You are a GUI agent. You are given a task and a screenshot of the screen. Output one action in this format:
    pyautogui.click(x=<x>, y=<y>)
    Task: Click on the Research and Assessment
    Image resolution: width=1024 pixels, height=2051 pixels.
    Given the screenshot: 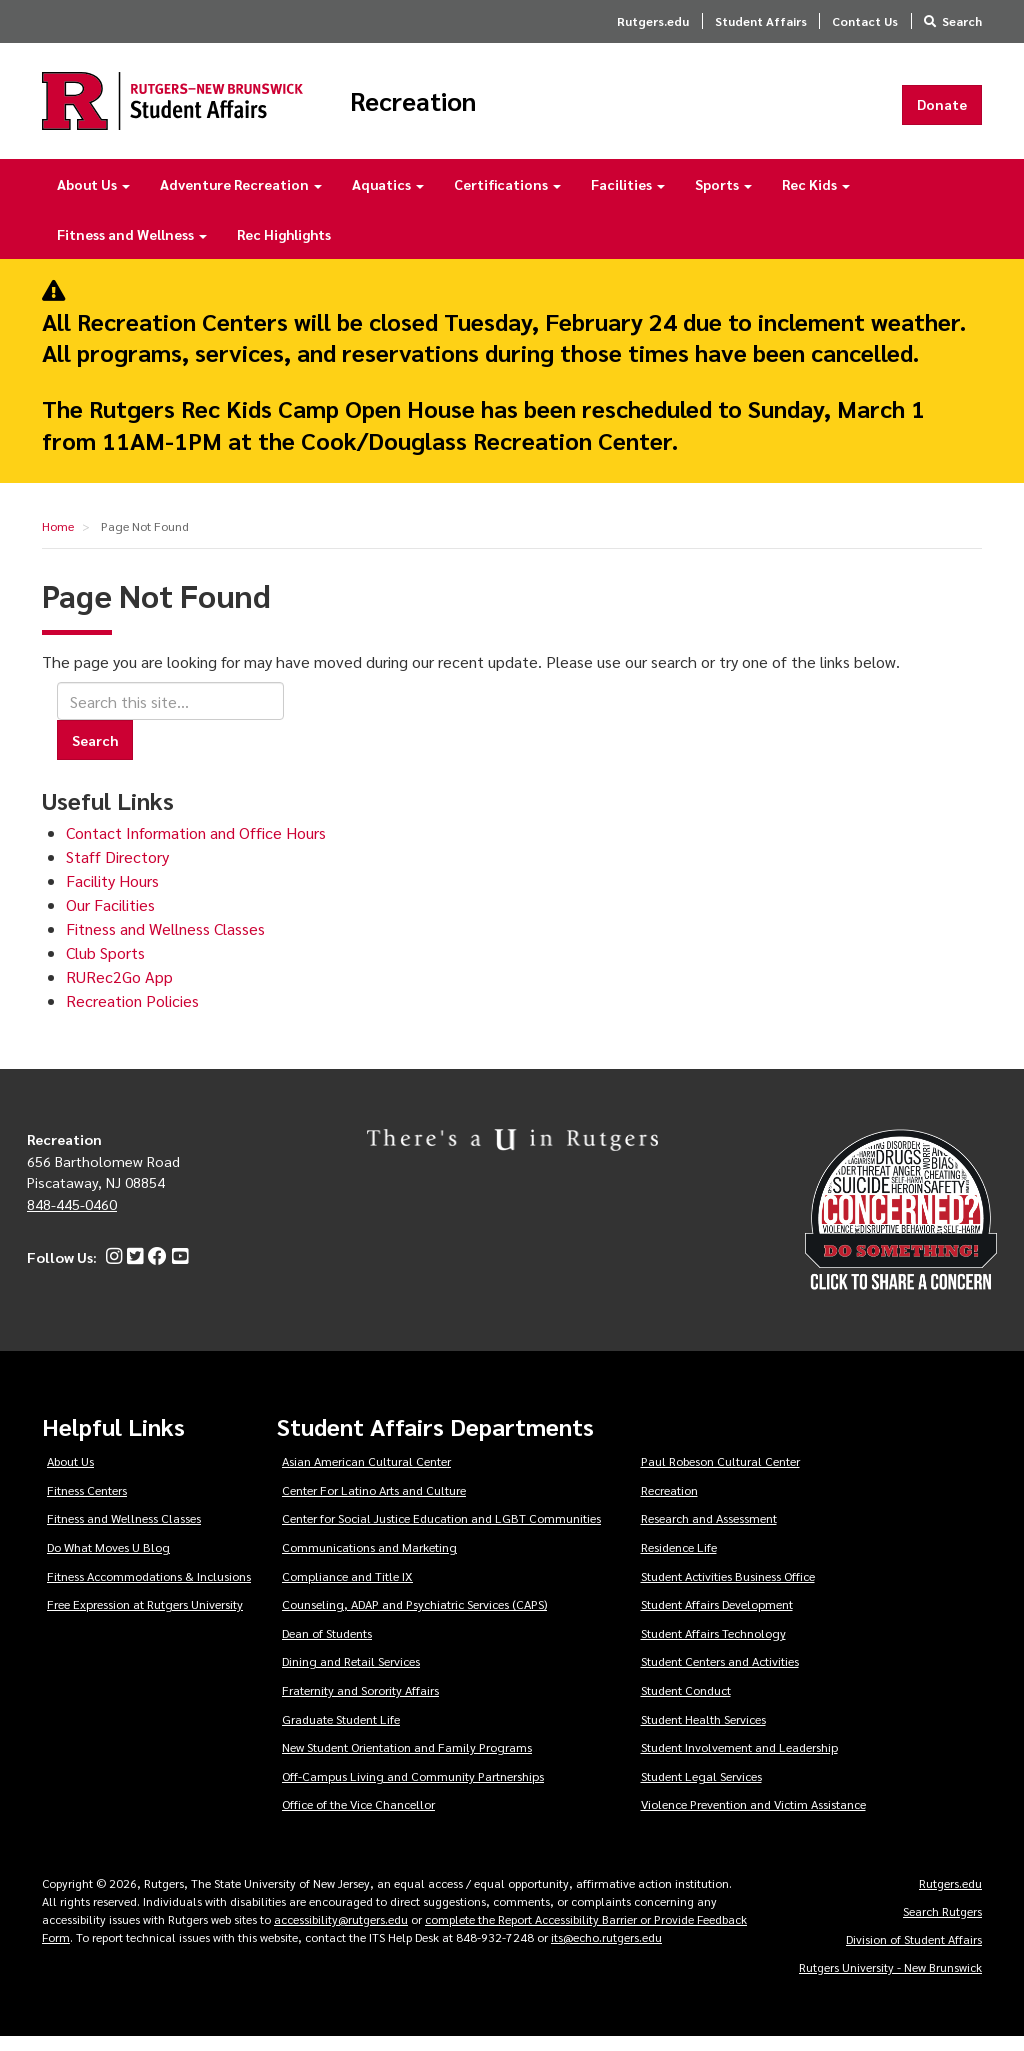 What is the action you would take?
    pyautogui.click(x=709, y=1532)
    